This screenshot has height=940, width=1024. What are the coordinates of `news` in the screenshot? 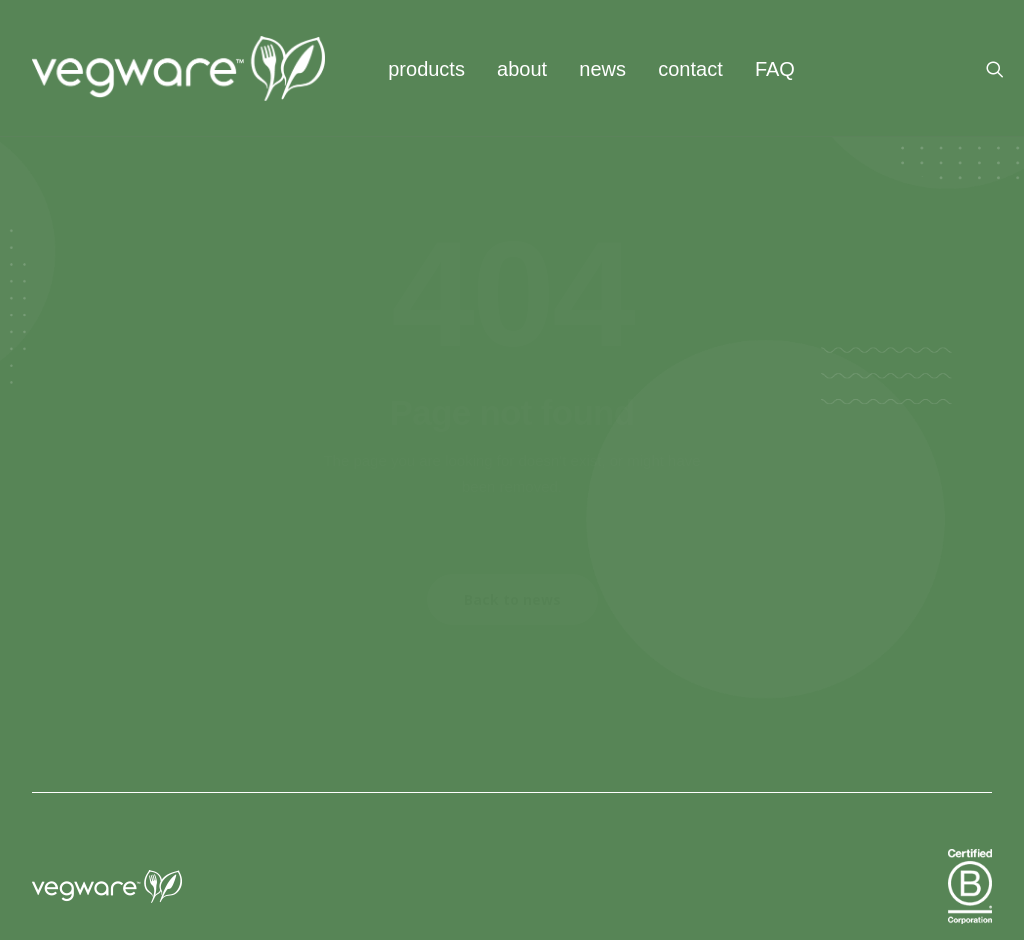 It's located at (602, 69).